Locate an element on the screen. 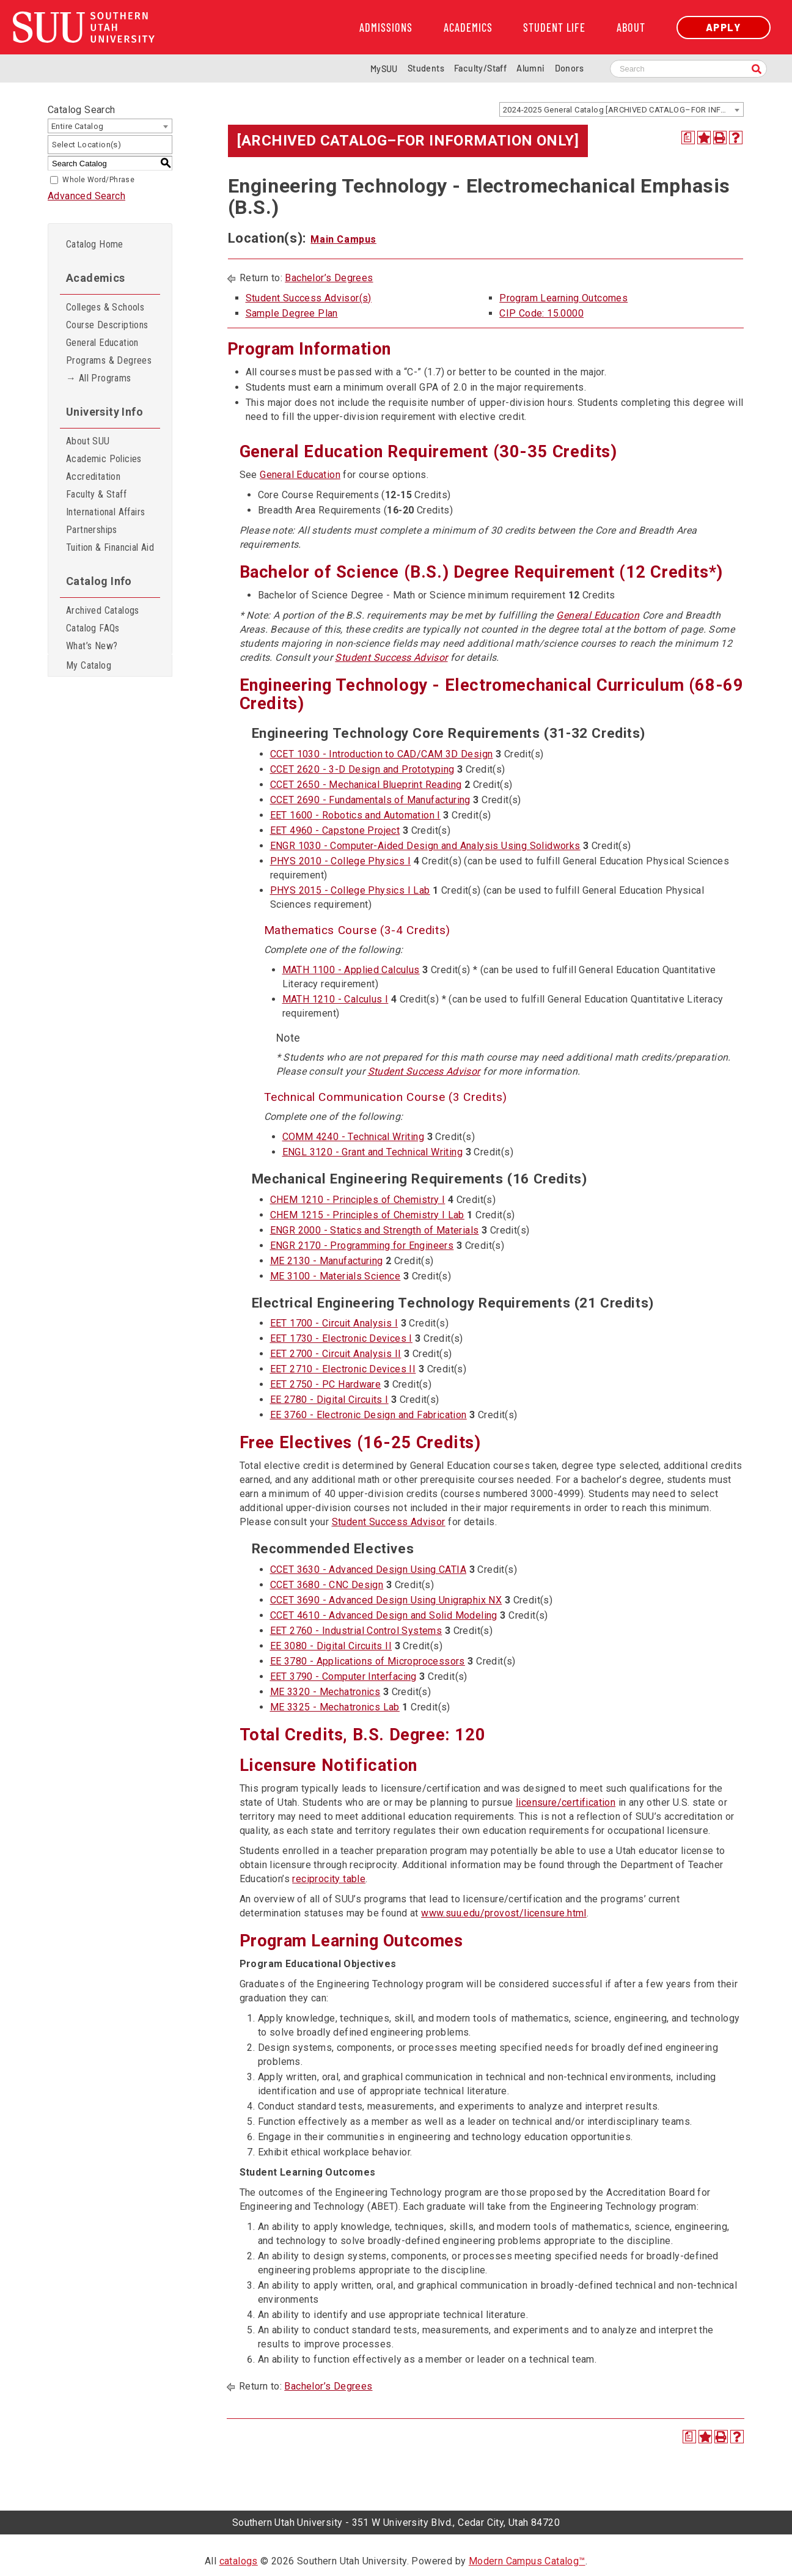 Image resolution: width=792 pixels, height=2576 pixels. EET 2700 - Circuit Analysis II [View course details for EET 2700 - Circuit Analysis II] is located at coordinates (336, 1354).